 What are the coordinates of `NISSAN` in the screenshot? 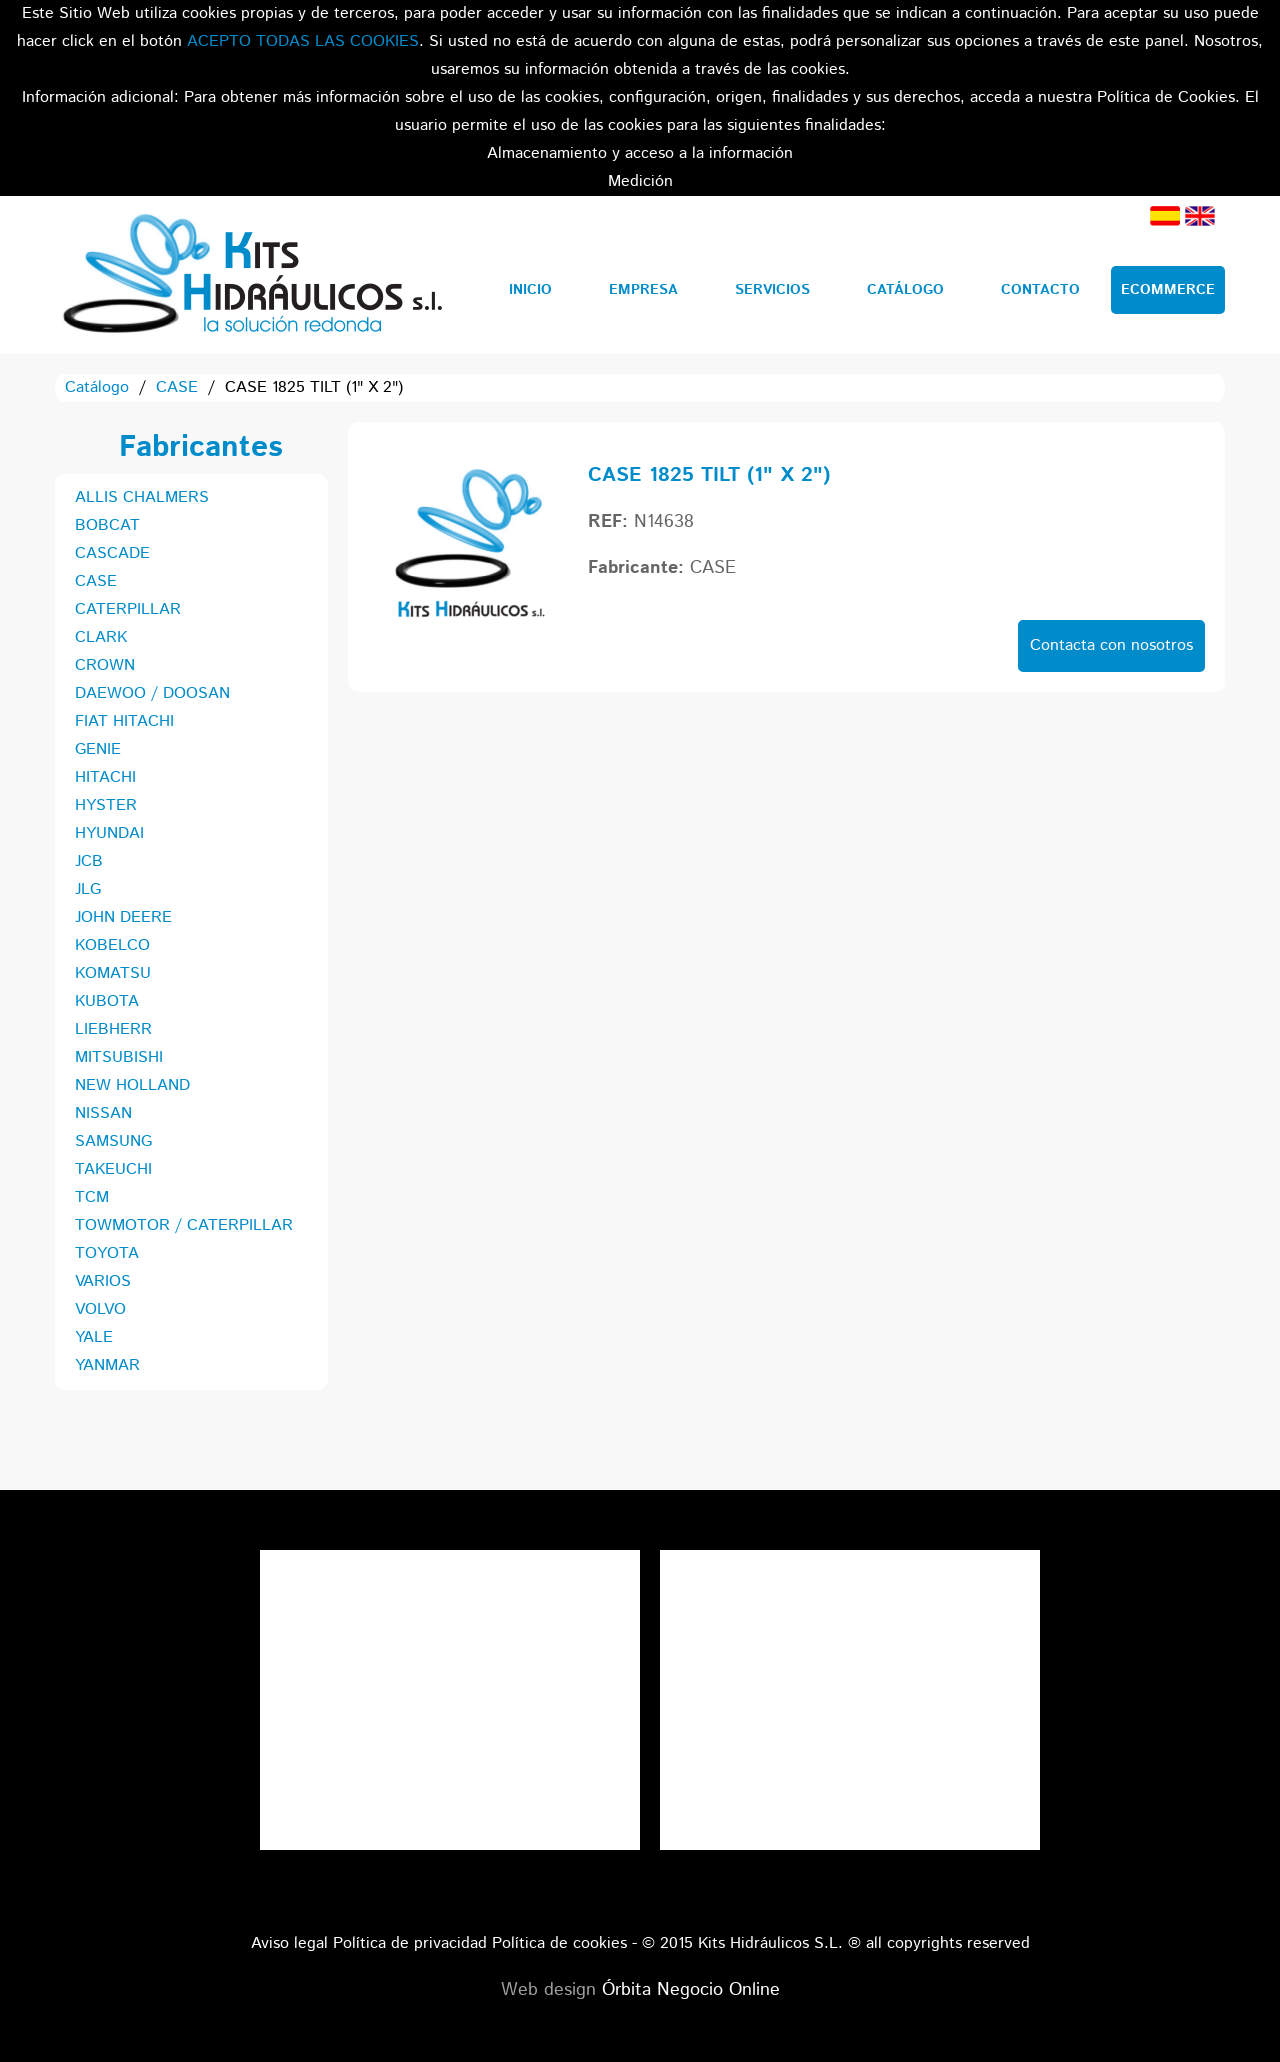 It's located at (103, 1113).